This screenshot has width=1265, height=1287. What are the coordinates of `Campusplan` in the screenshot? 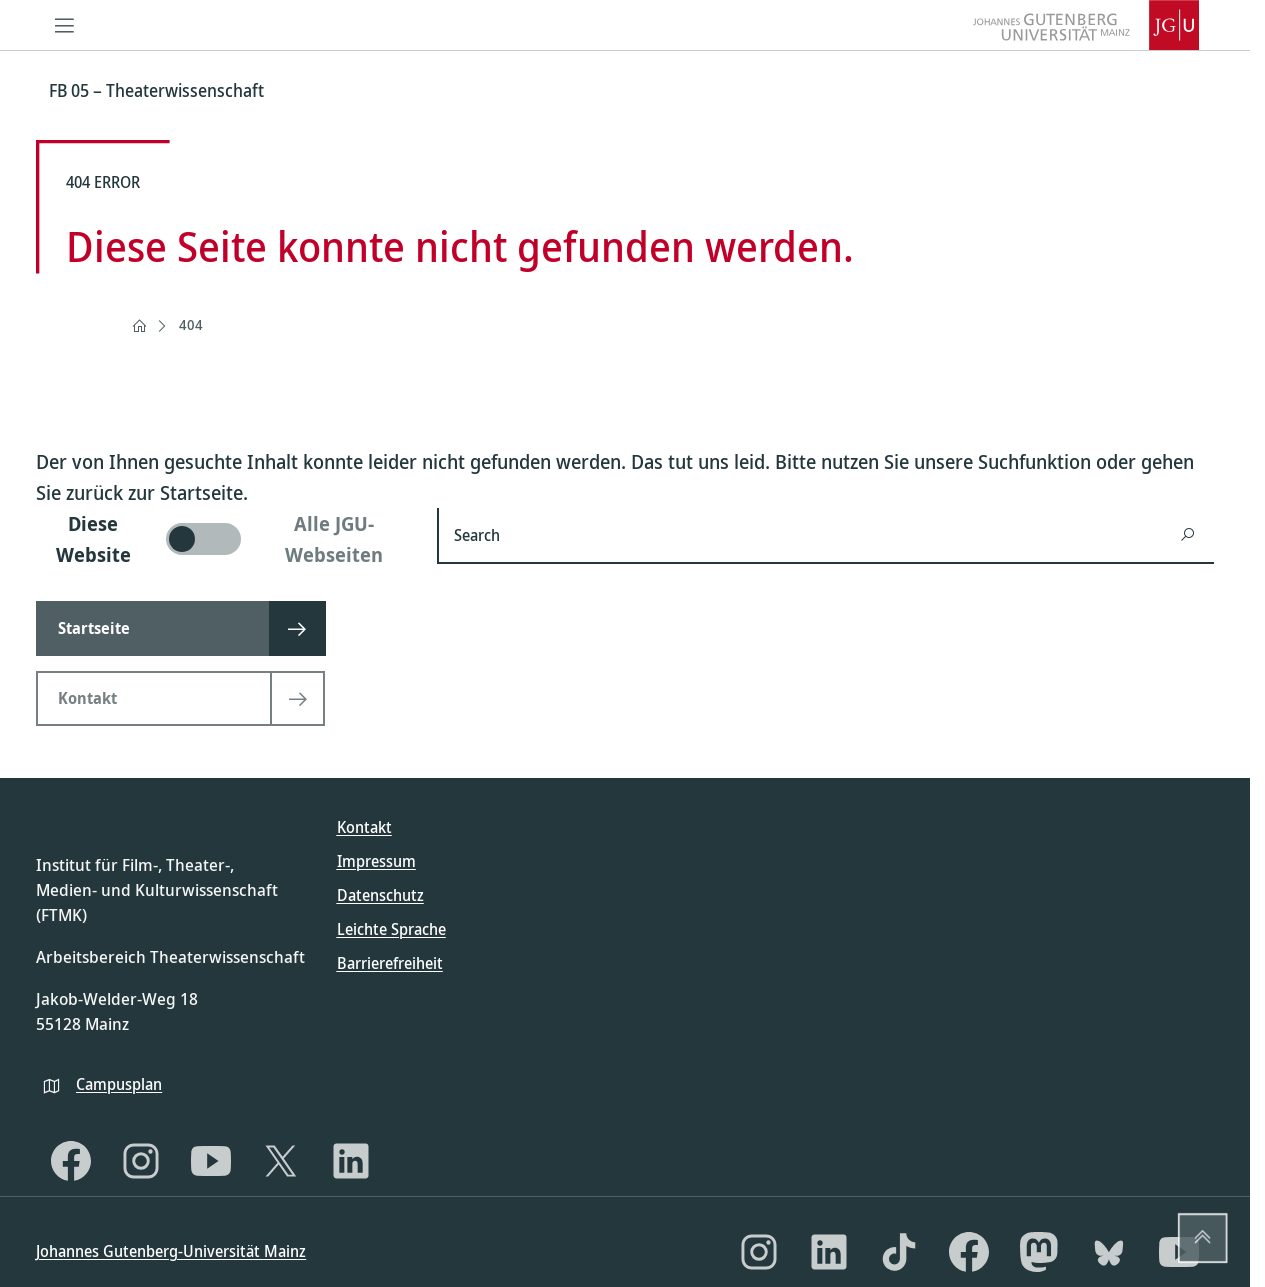 It's located at (119, 1084).